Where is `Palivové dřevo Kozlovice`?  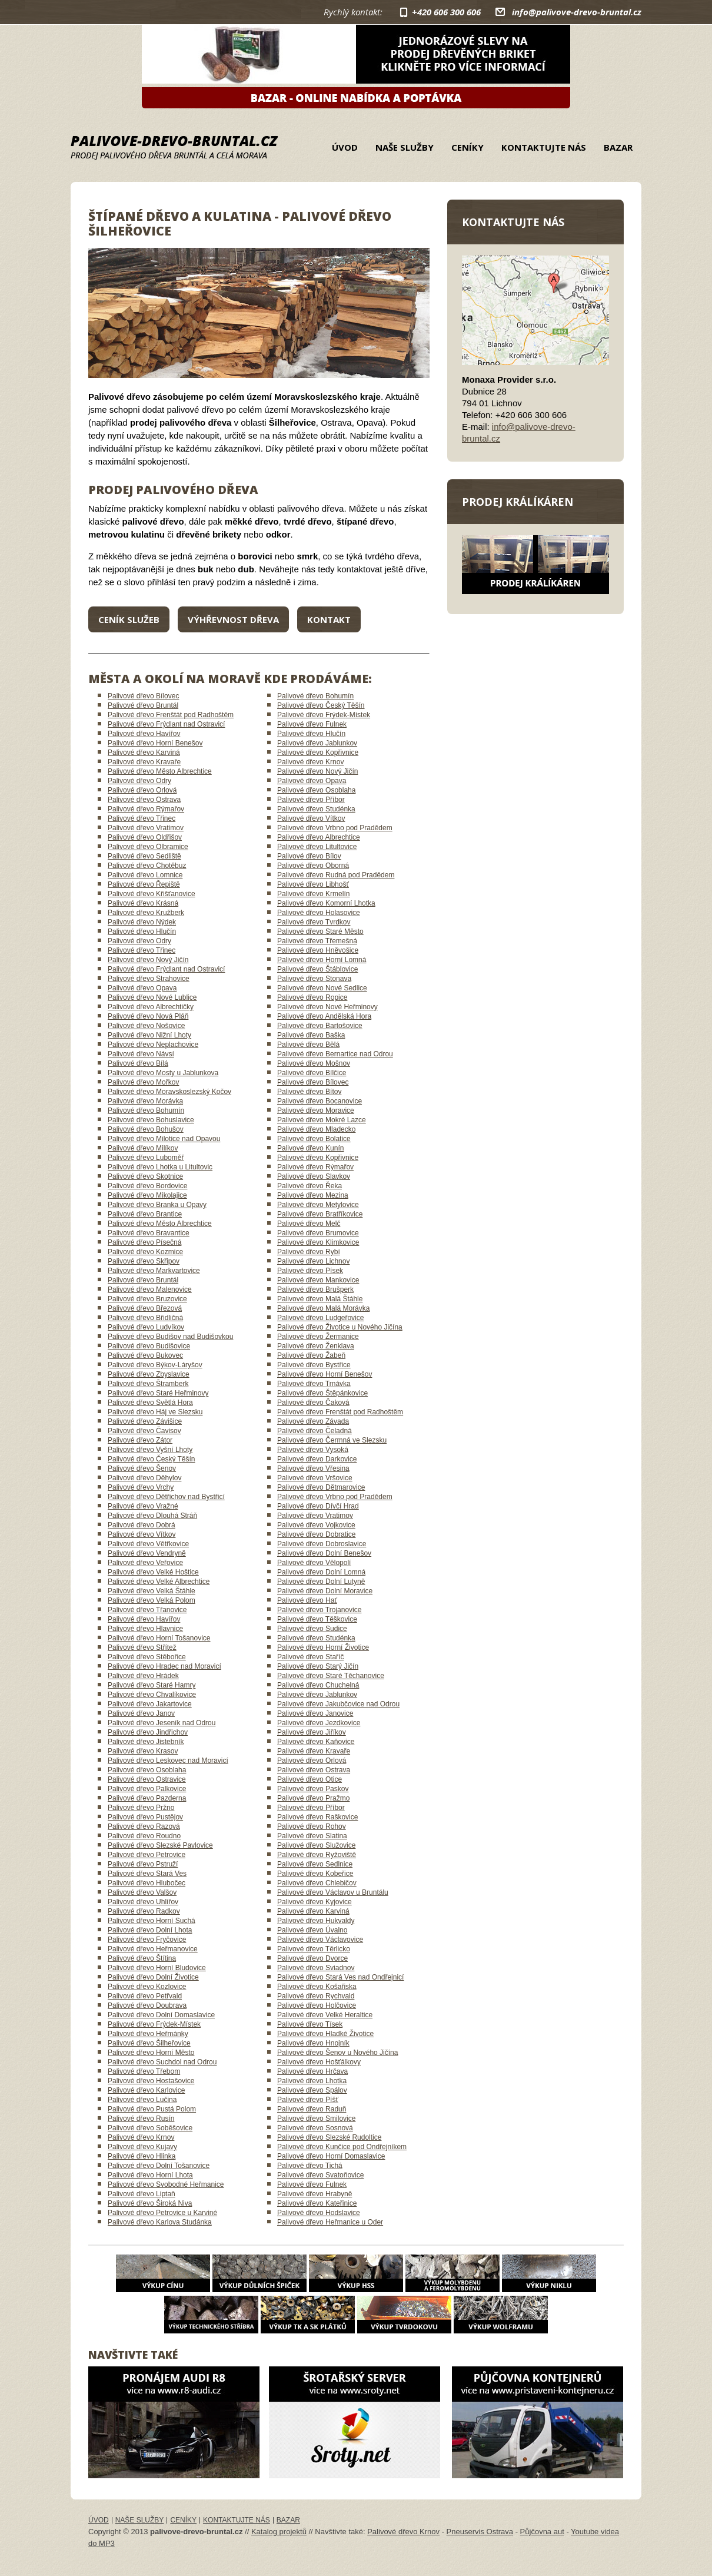
Palivové dřevo Kozlovice is located at coordinates (147, 1986).